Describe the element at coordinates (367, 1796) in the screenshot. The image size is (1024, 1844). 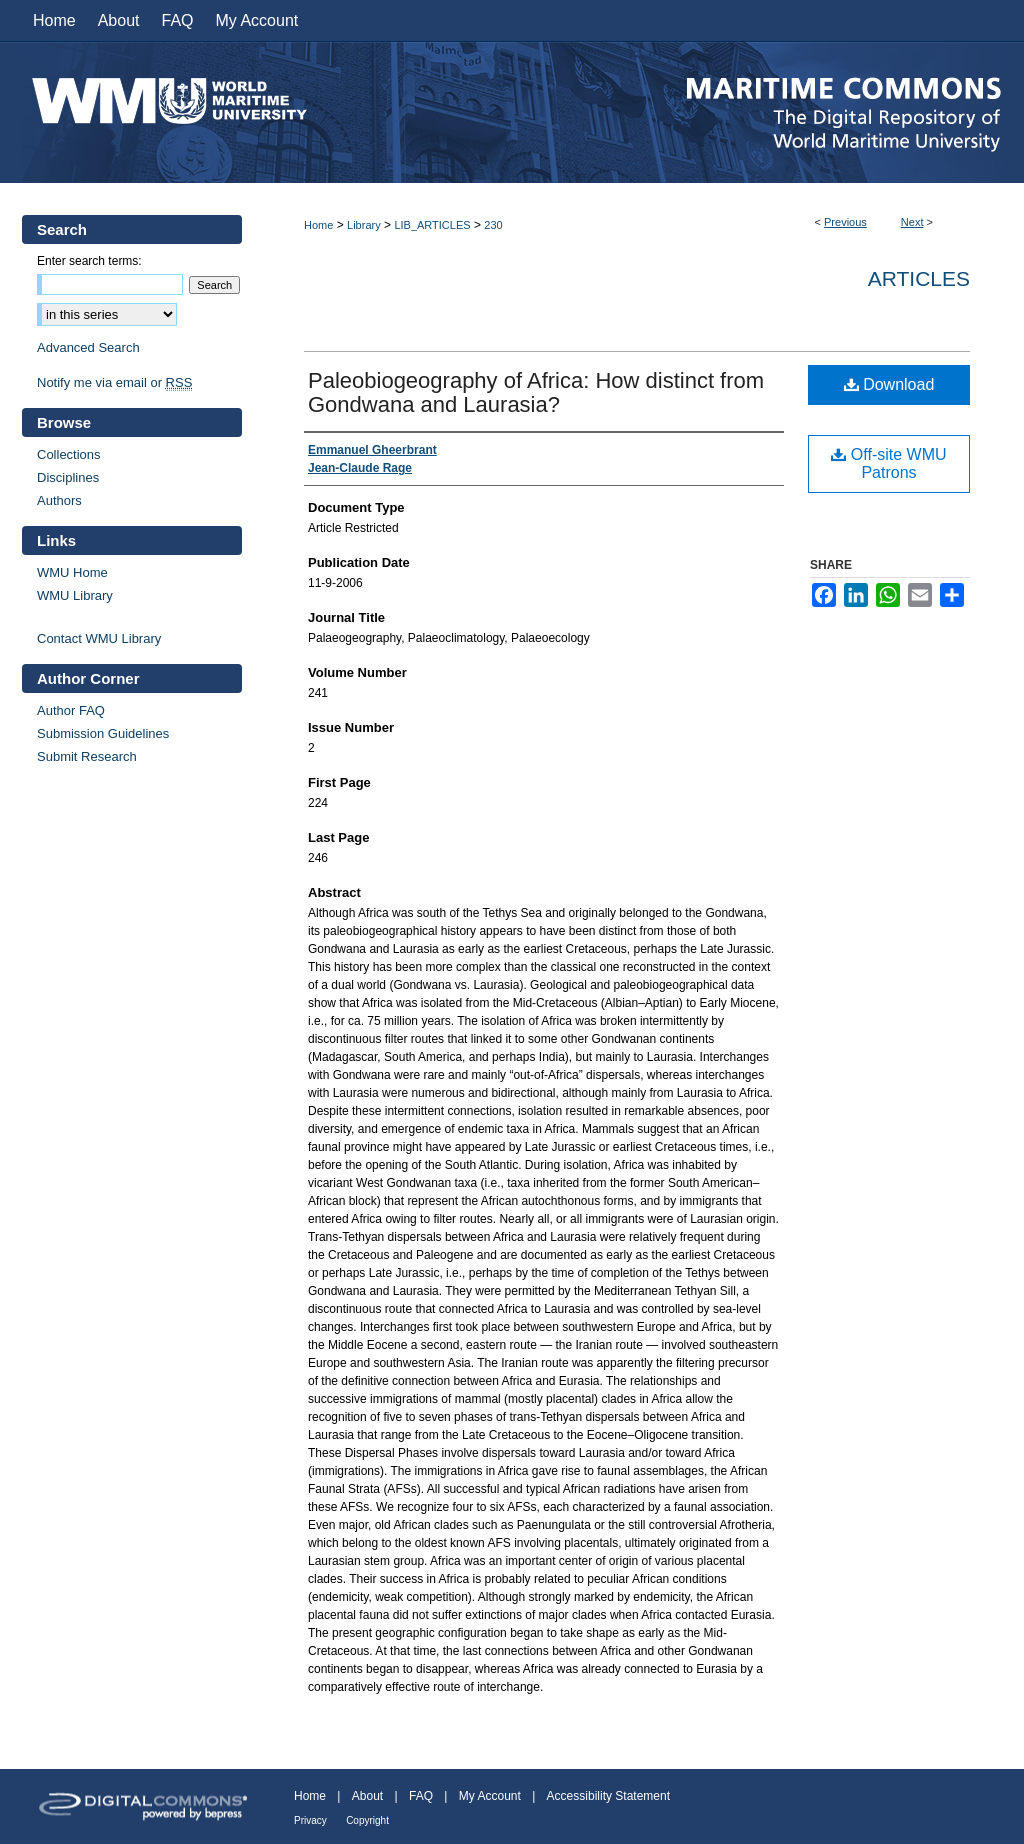
I see `About` at that location.